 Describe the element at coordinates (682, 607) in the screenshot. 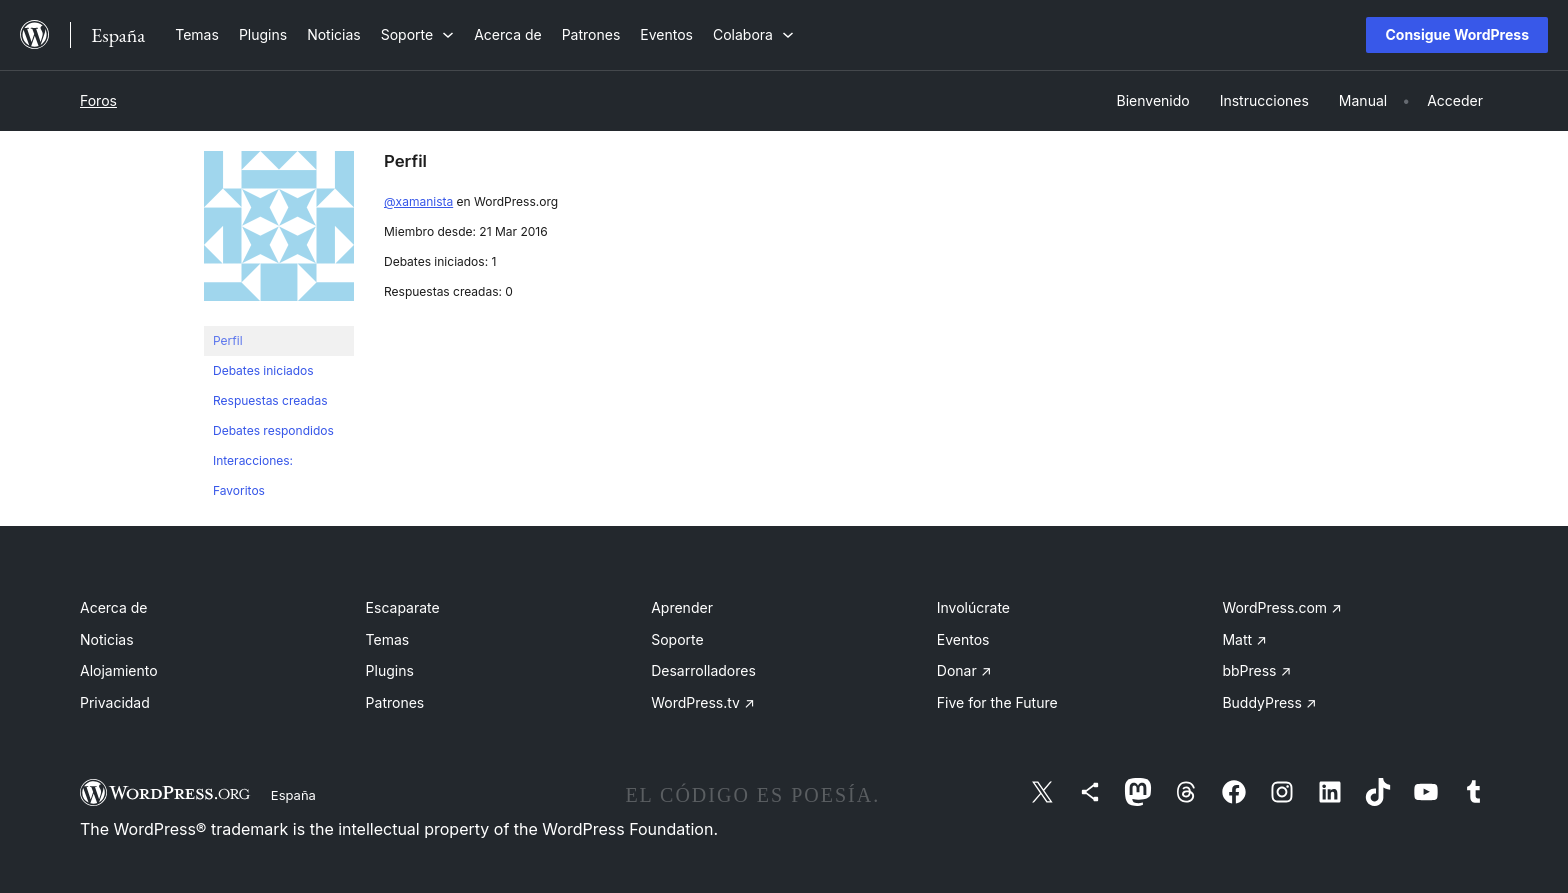

I see `Aprender` at that location.